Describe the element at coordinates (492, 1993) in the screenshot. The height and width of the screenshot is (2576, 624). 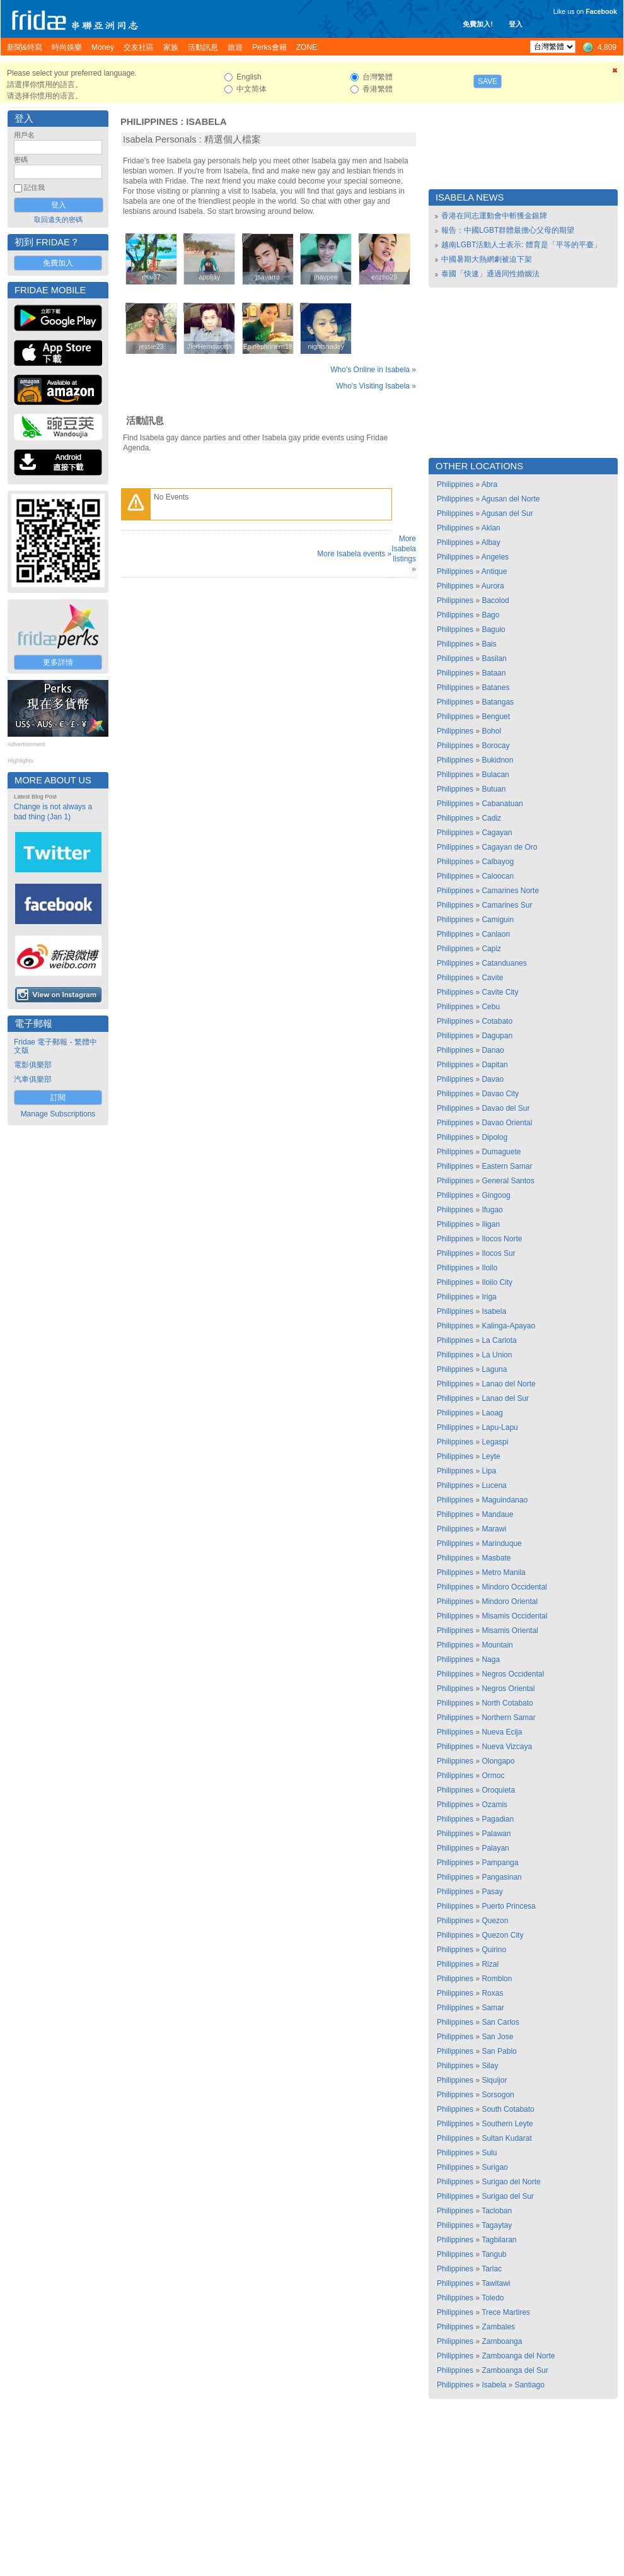
I see `Roxas` at that location.